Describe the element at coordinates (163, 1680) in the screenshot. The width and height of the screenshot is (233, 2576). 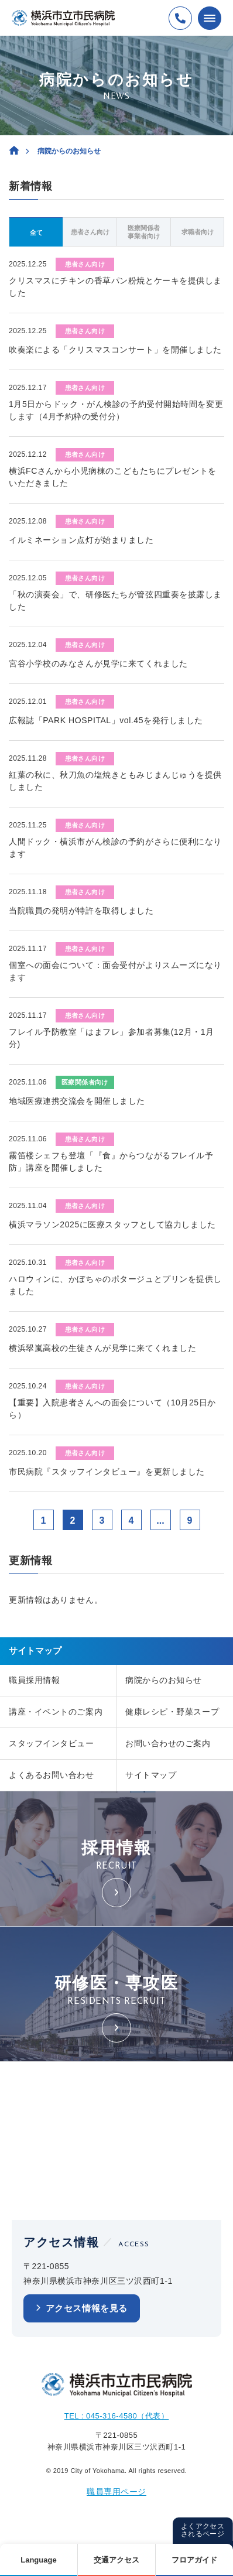
I see `病院からのお知らせ` at that location.